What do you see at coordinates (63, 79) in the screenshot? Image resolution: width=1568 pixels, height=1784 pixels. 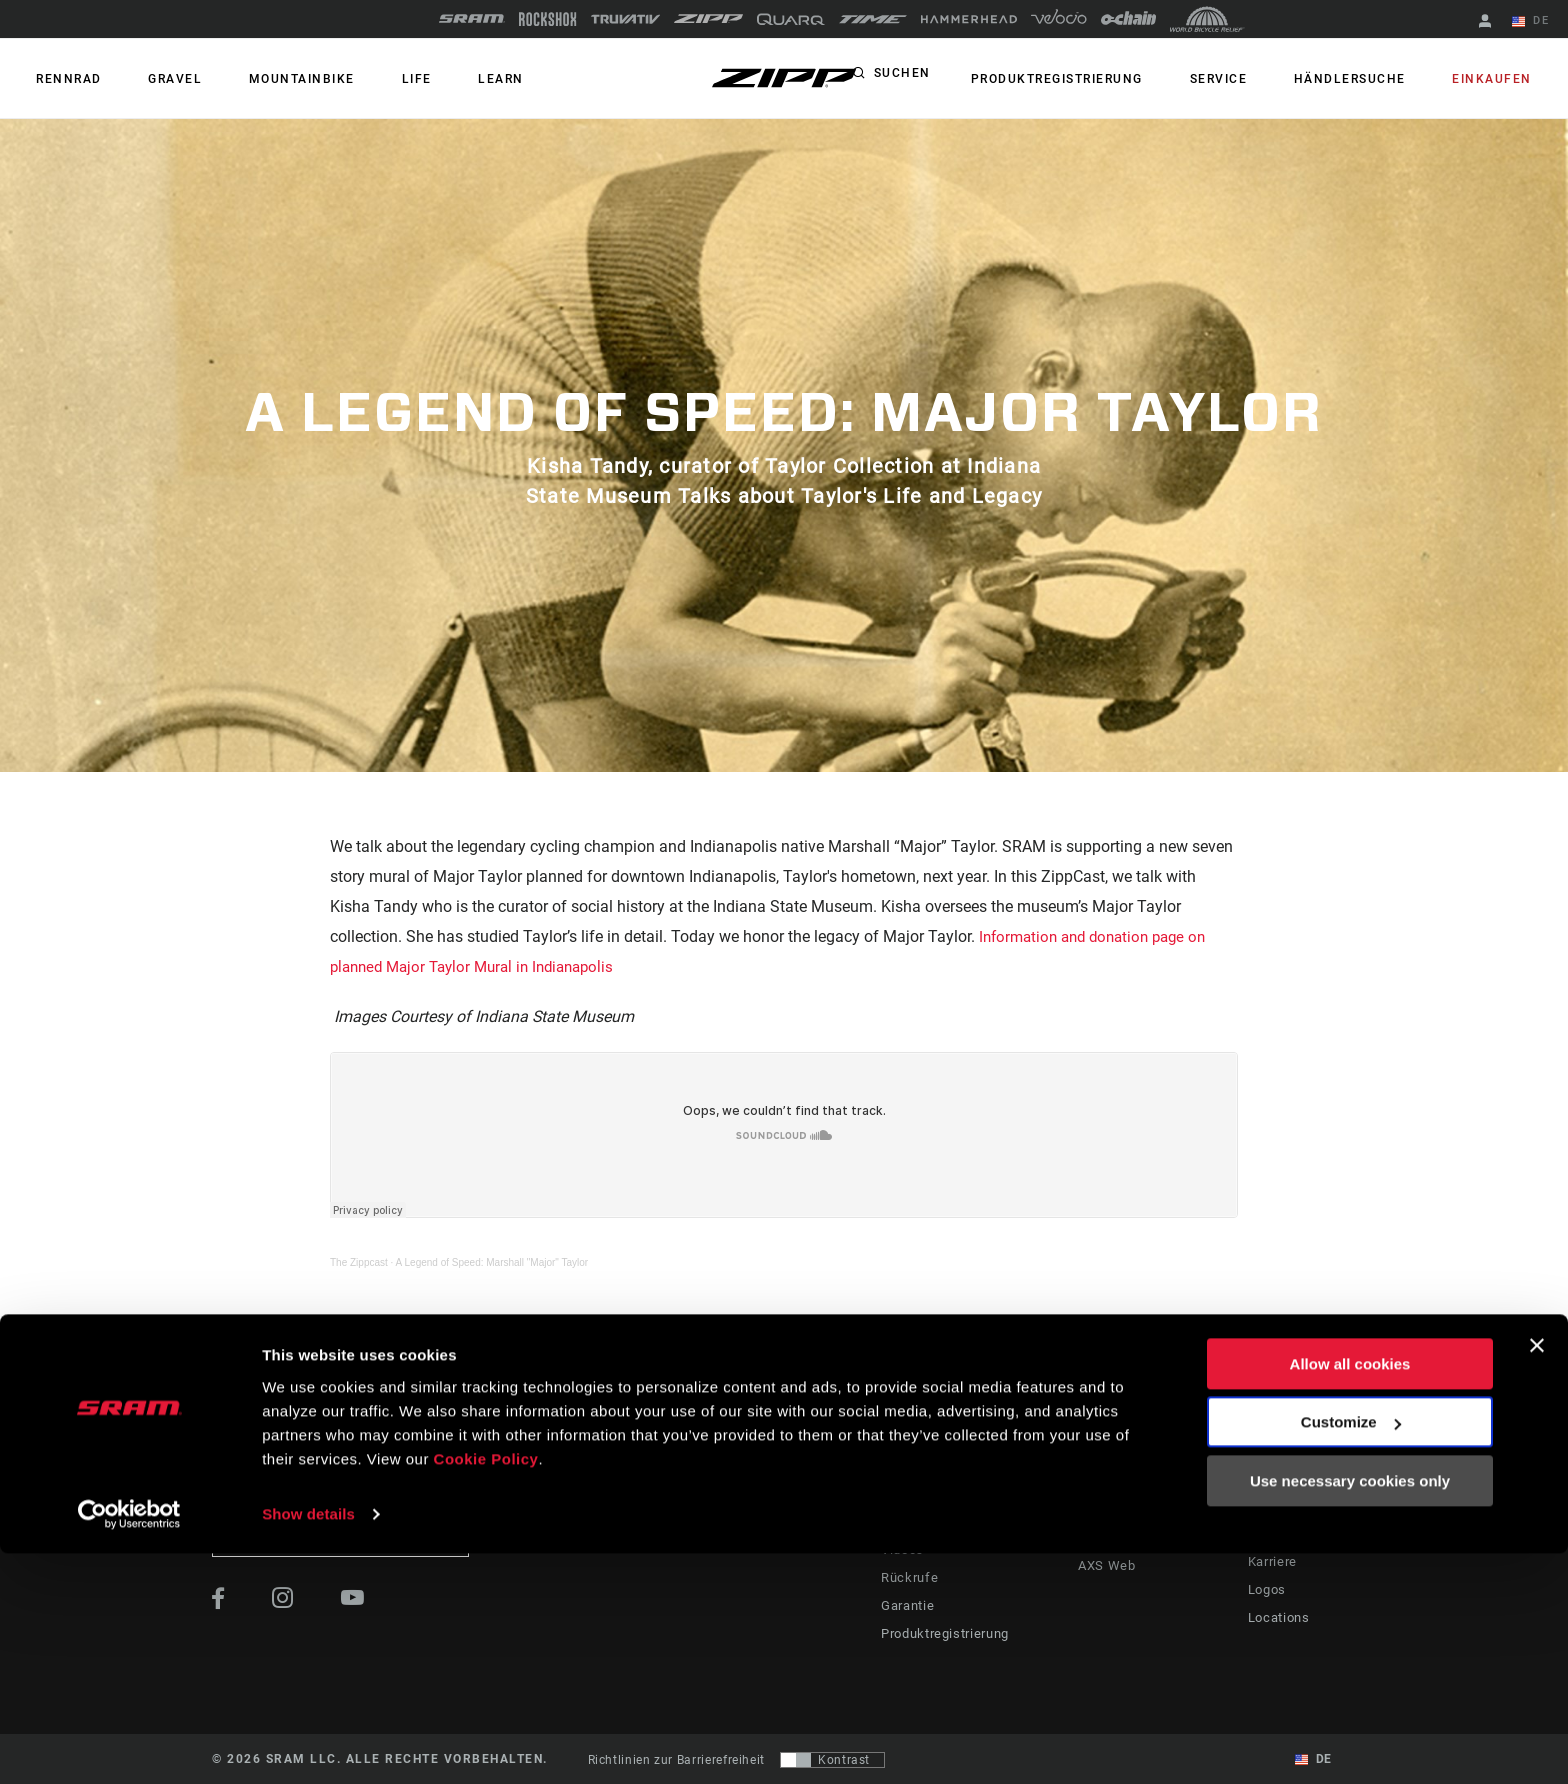 I see `RENNRAD` at bounding box center [63, 79].